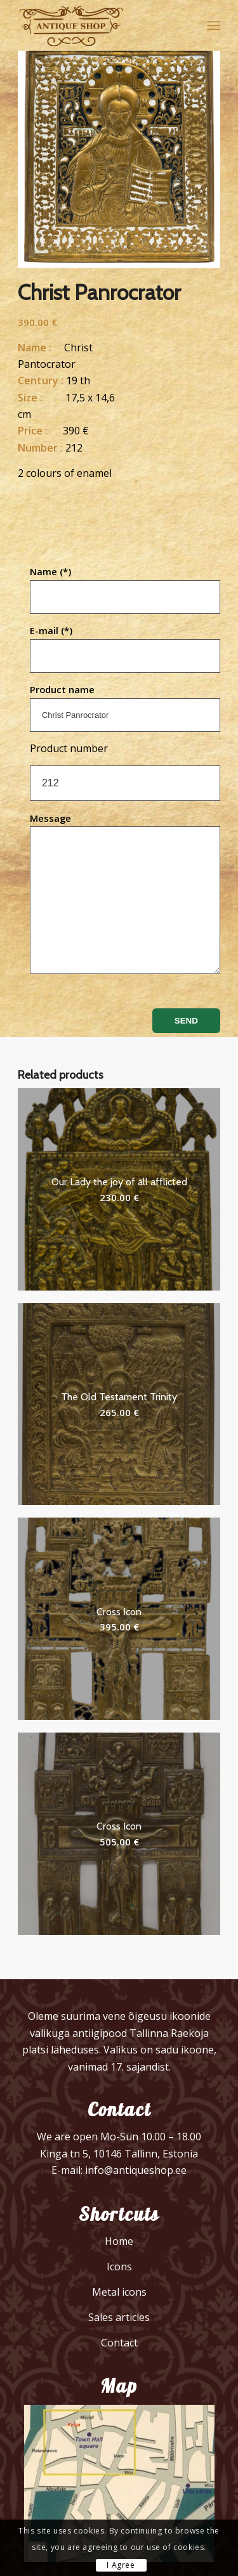 This screenshot has height=2576, width=238. What do you see at coordinates (121, 2565) in the screenshot?
I see `I Agree` at bounding box center [121, 2565].